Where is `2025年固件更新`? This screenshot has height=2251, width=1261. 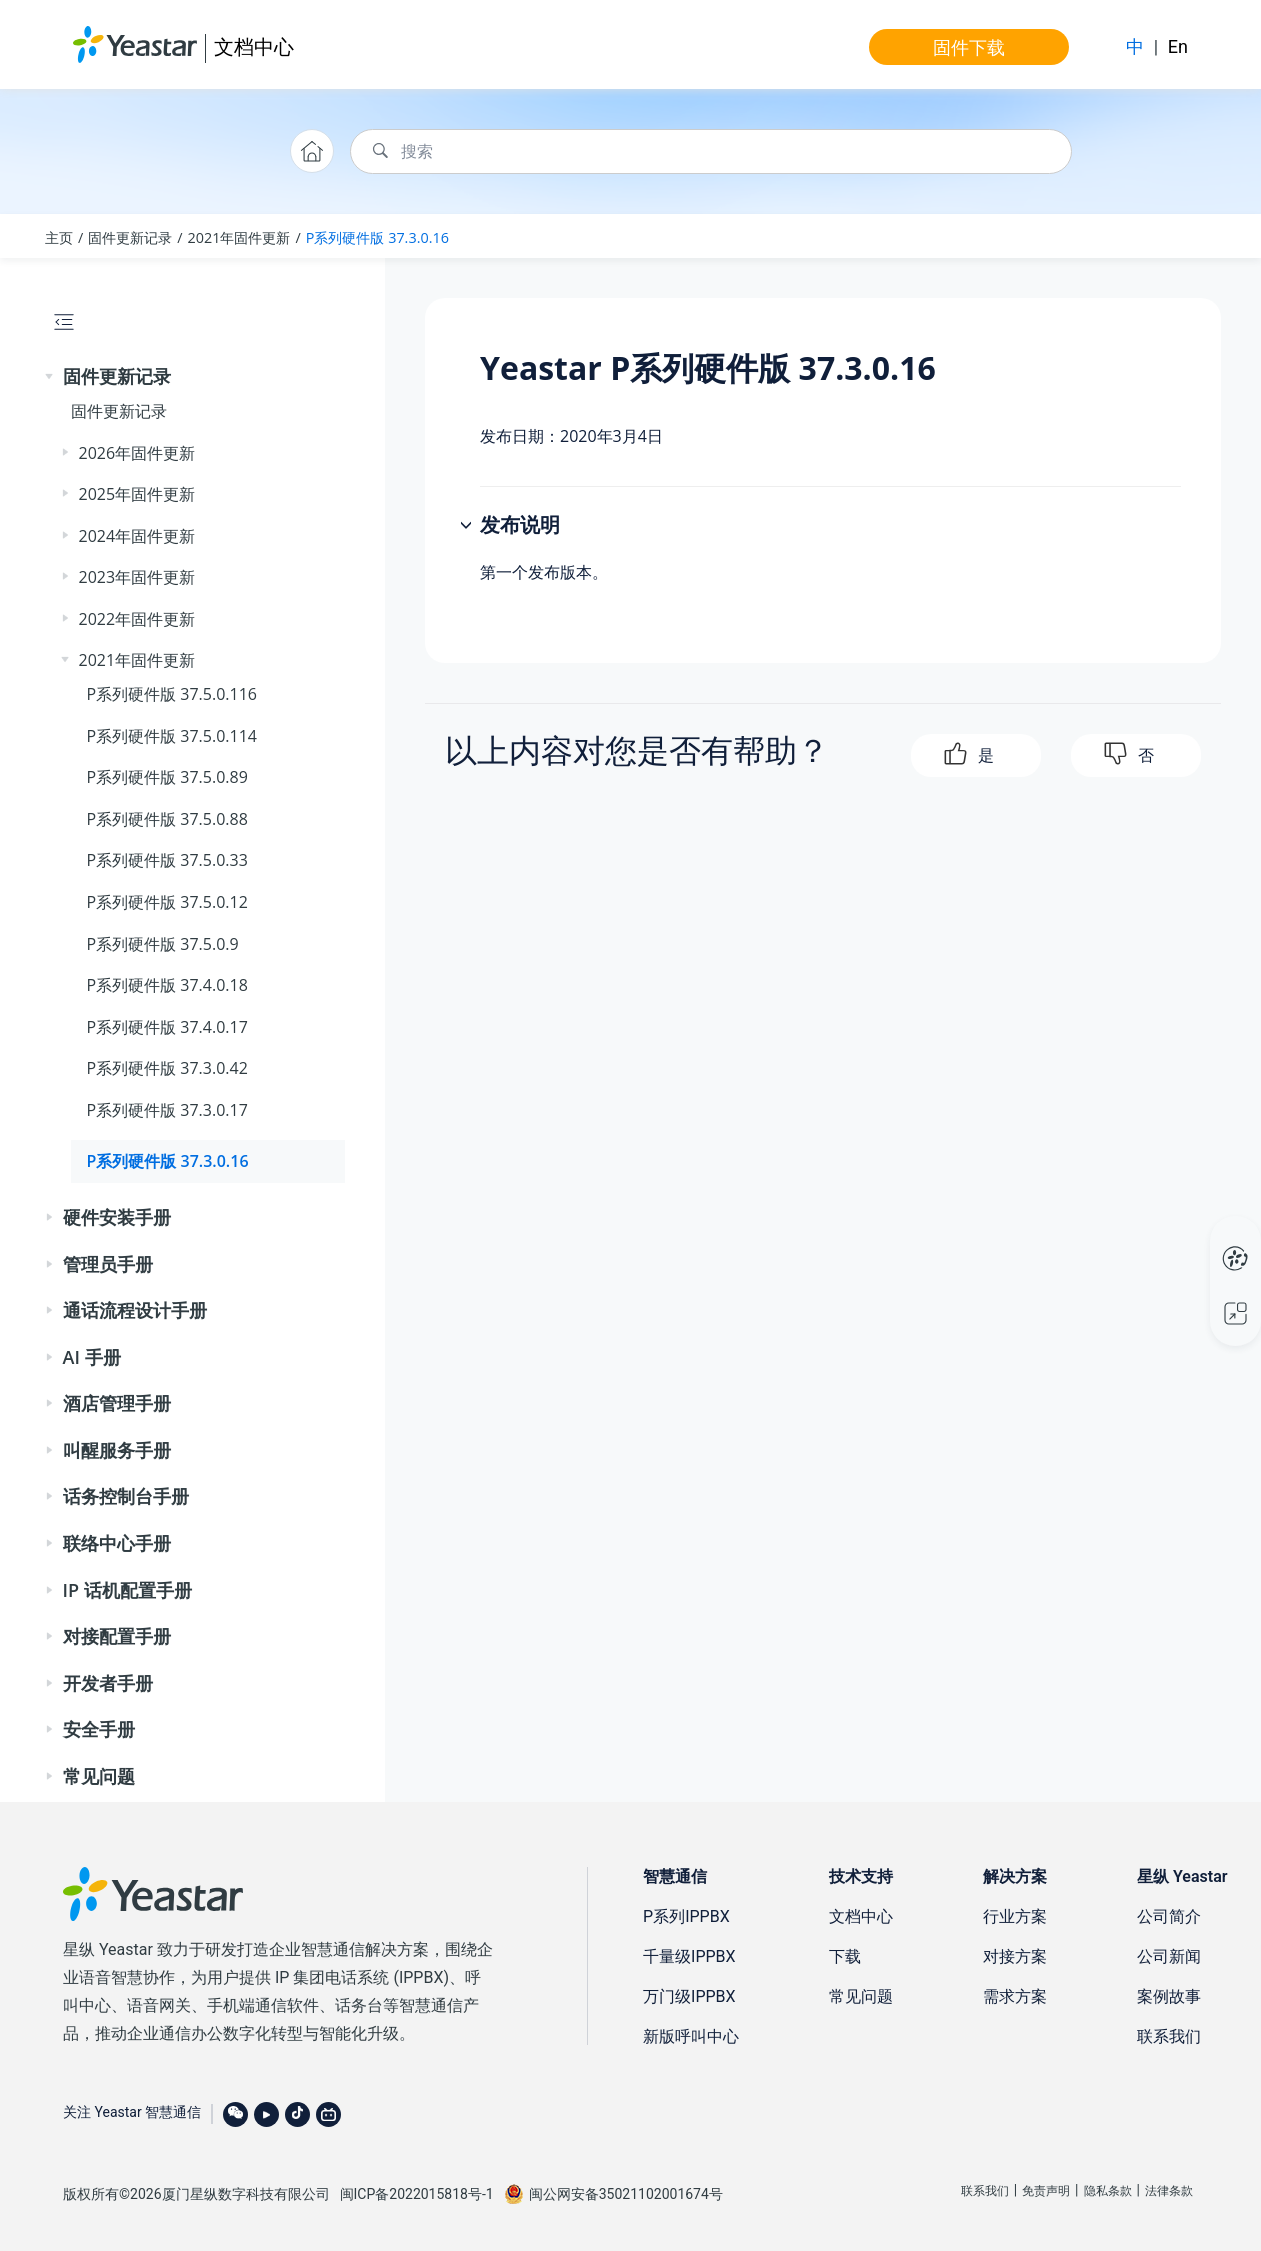 2025年固件更新 is located at coordinates (137, 494).